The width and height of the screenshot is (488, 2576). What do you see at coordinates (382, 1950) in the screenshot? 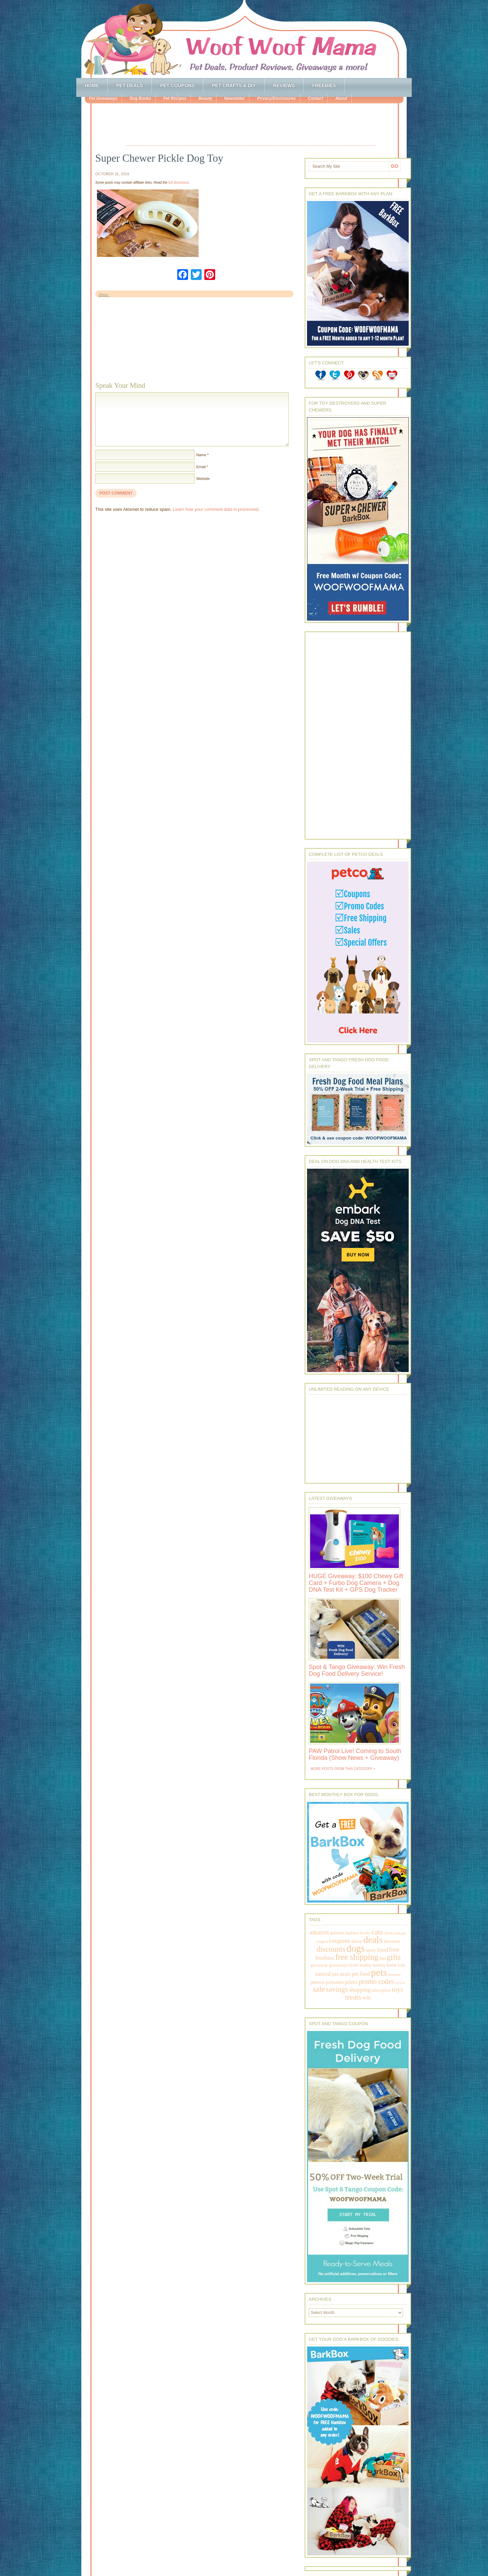
I see `food [food (398 items)]` at bounding box center [382, 1950].